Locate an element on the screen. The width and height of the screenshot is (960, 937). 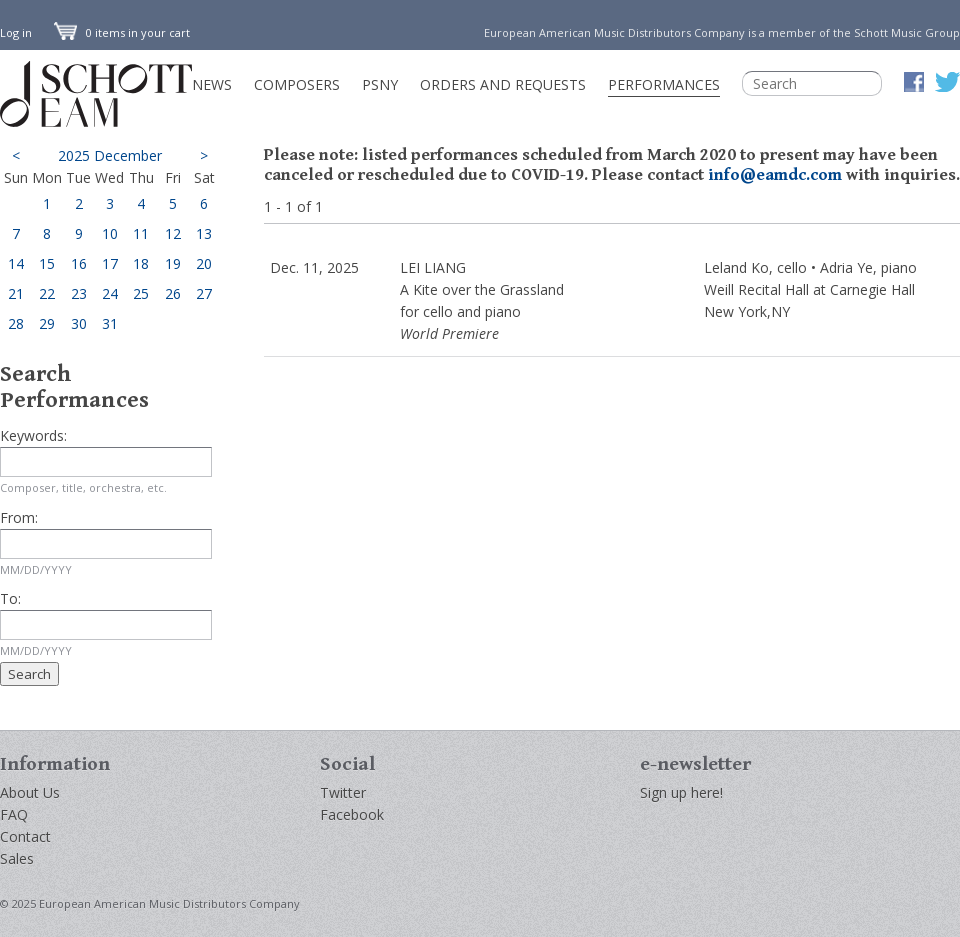
19 is located at coordinates (173, 263).